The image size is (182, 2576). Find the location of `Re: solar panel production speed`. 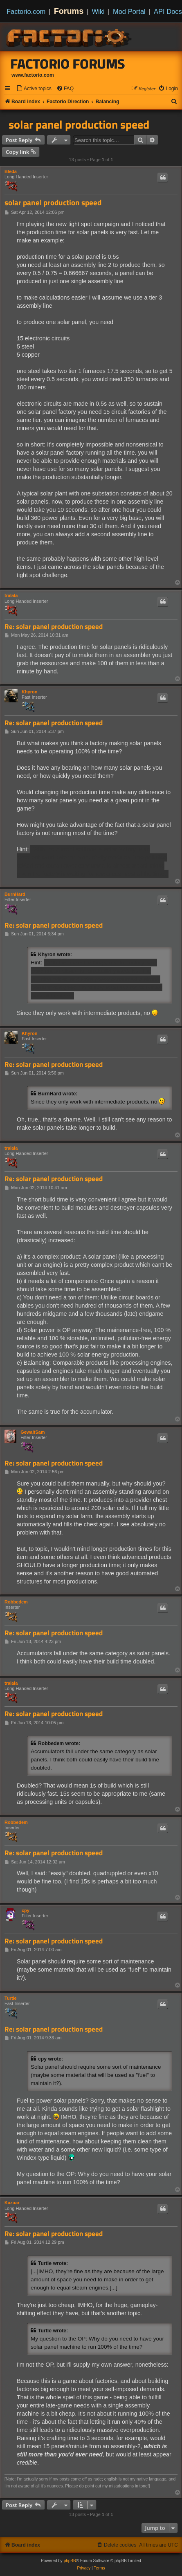

Re: solar panel production speed is located at coordinates (53, 626).